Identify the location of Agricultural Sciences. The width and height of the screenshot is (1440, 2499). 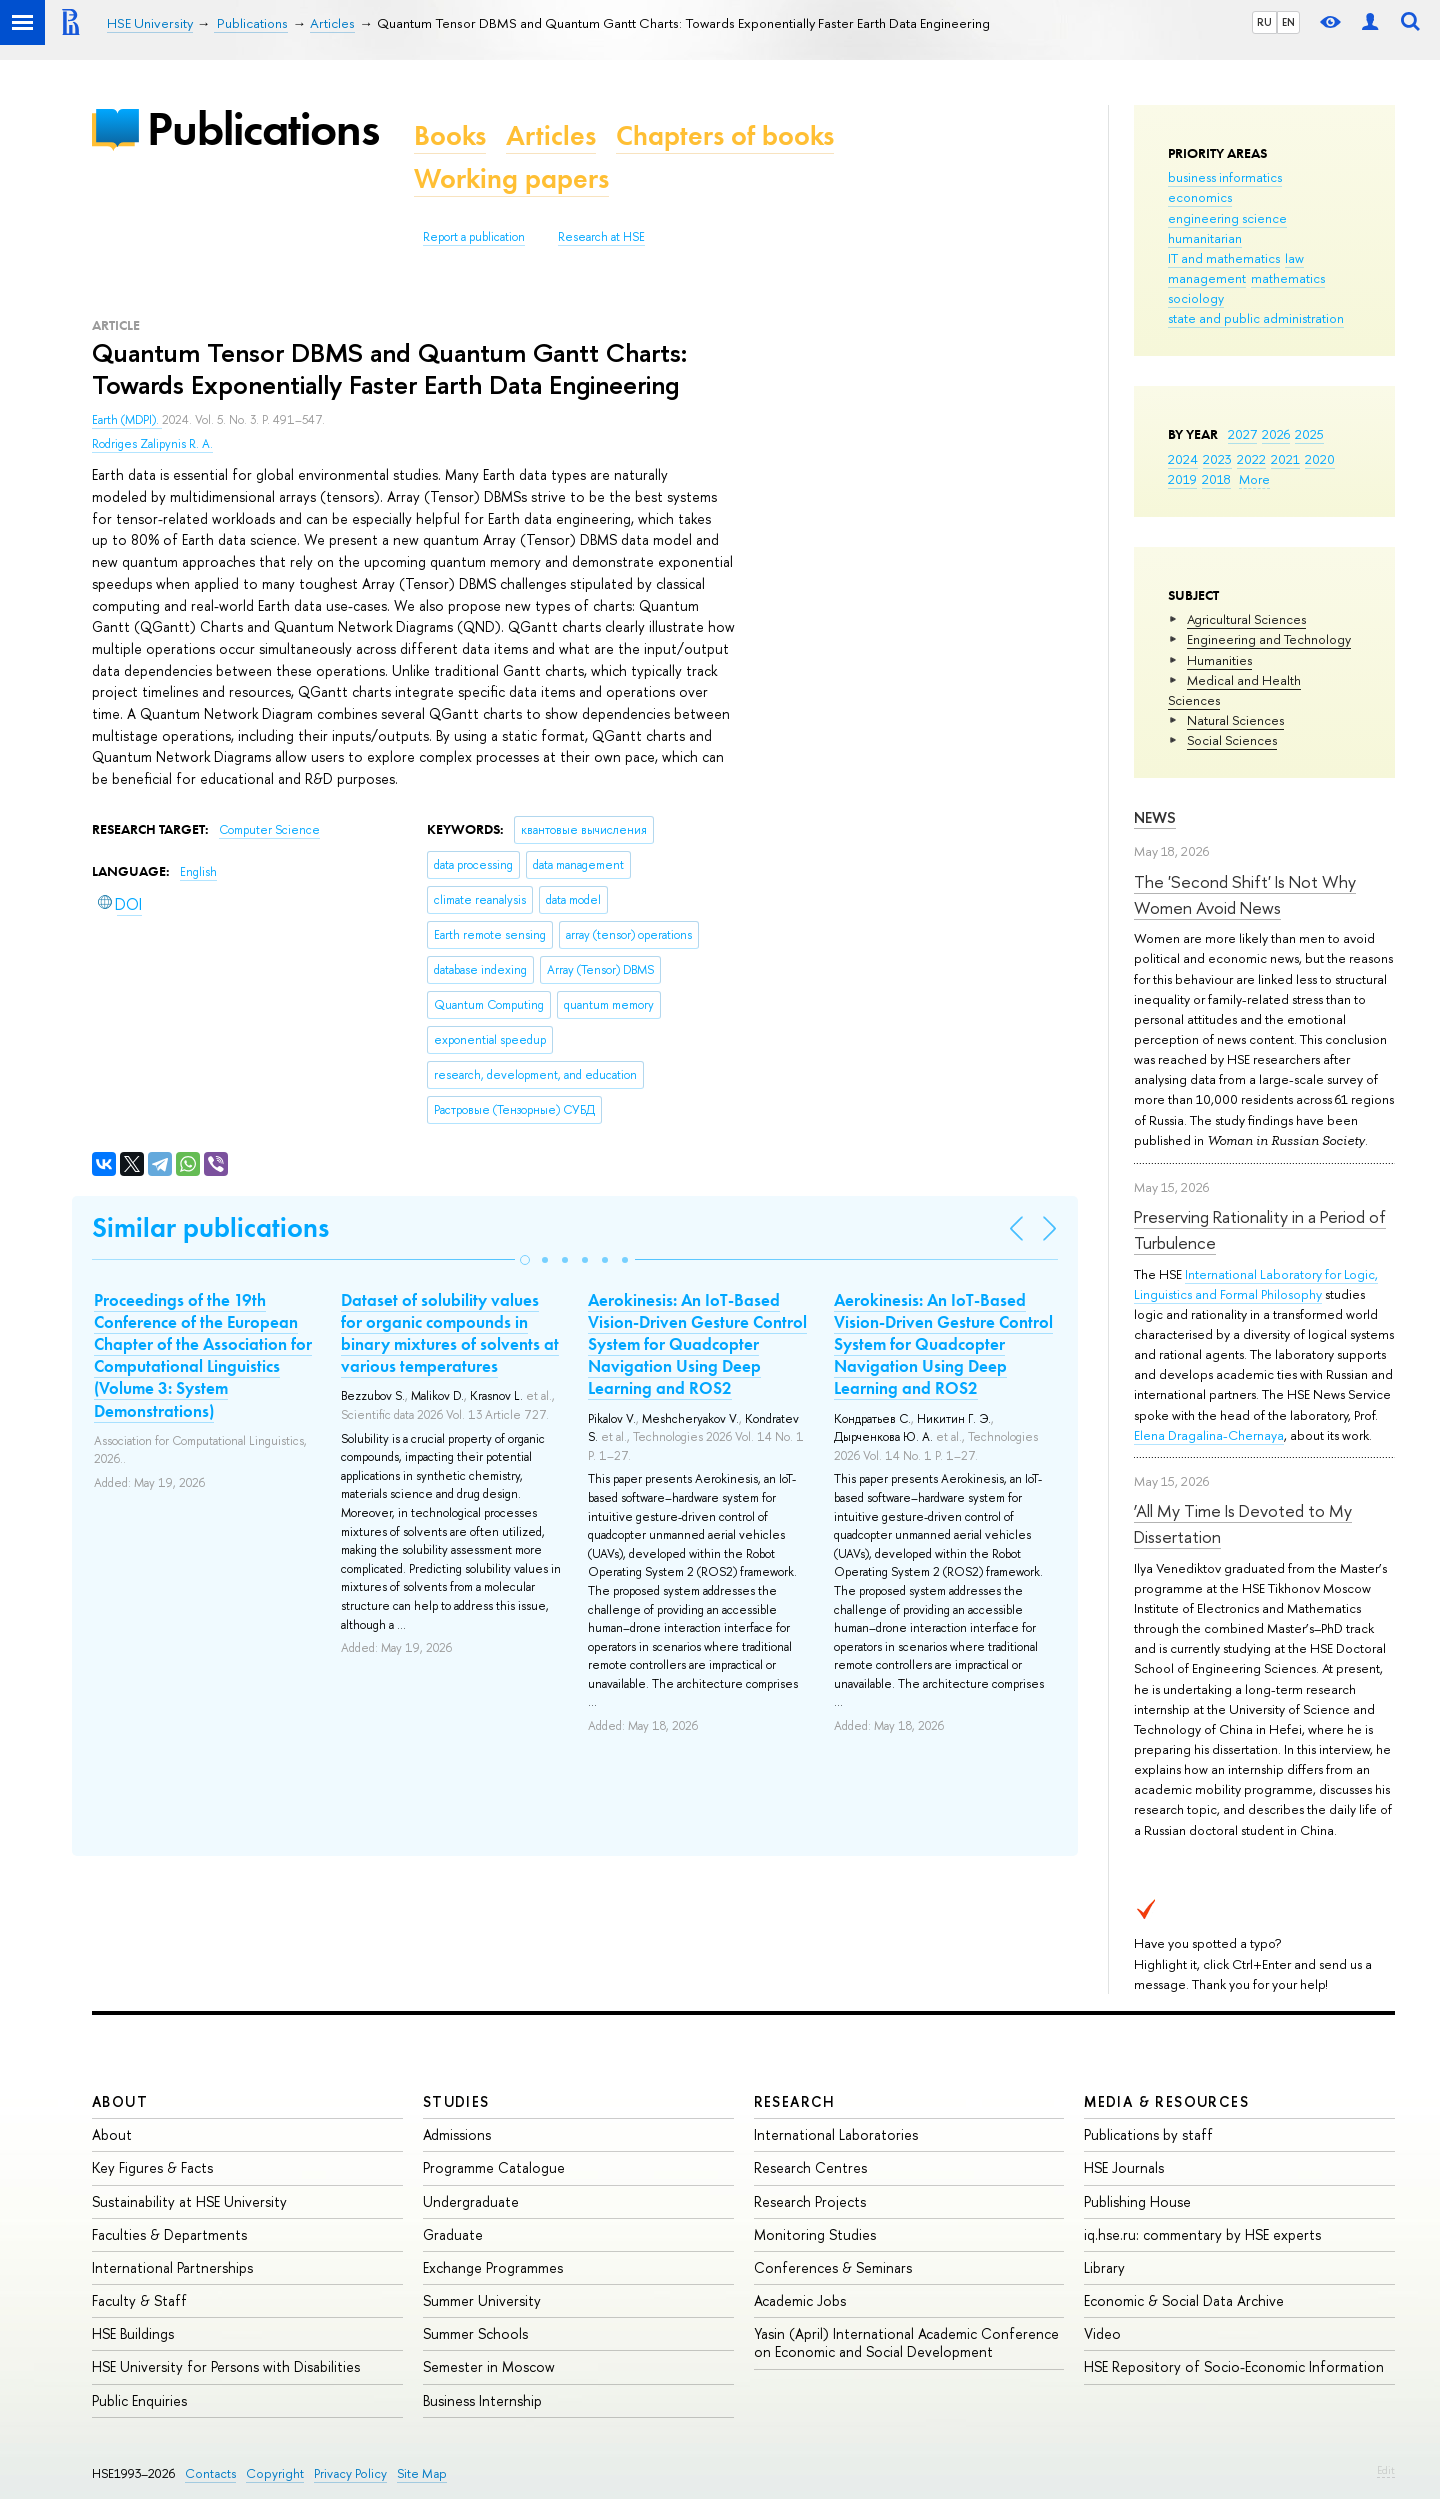
(1246, 619).